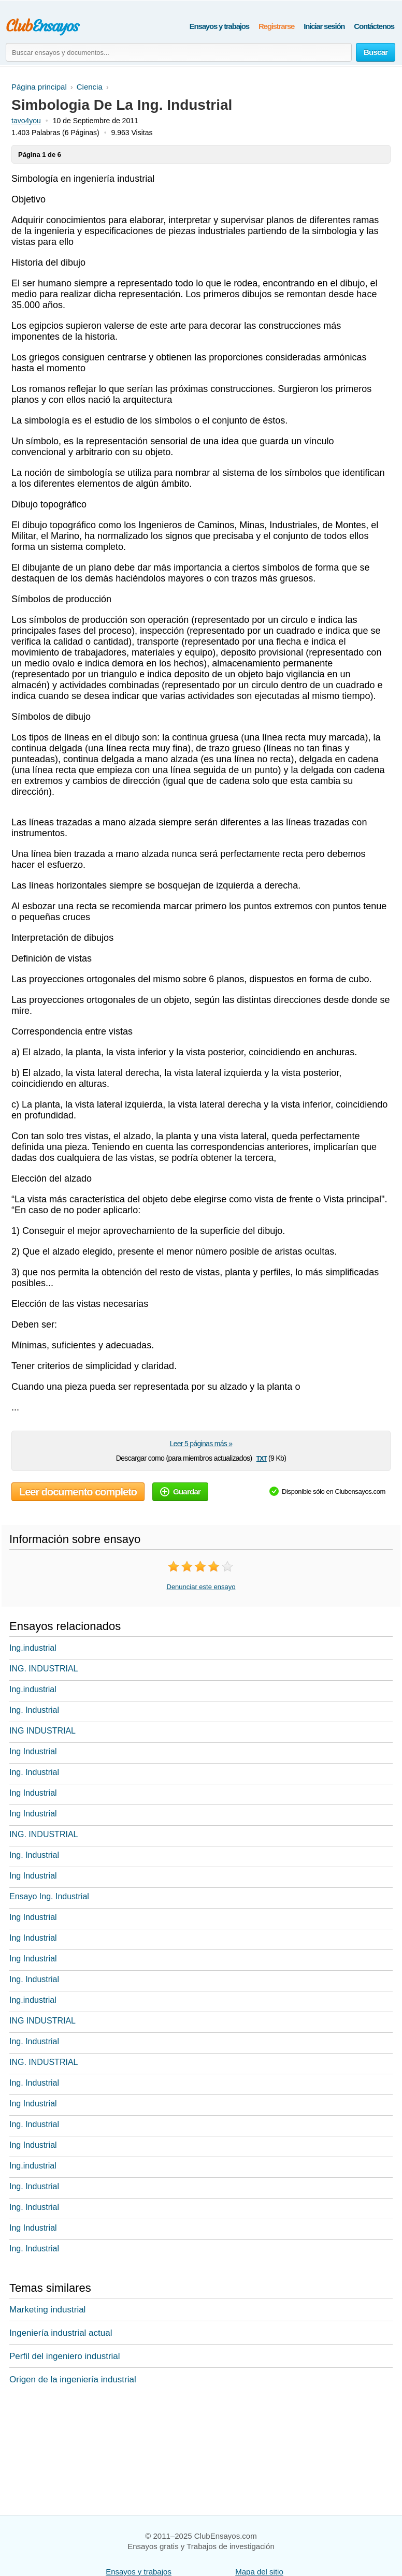 This screenshot has height=2576, width=402. Describe the element at coordinates (47, 2310) in the screenshot. I see `Marketing industrial` at that location.